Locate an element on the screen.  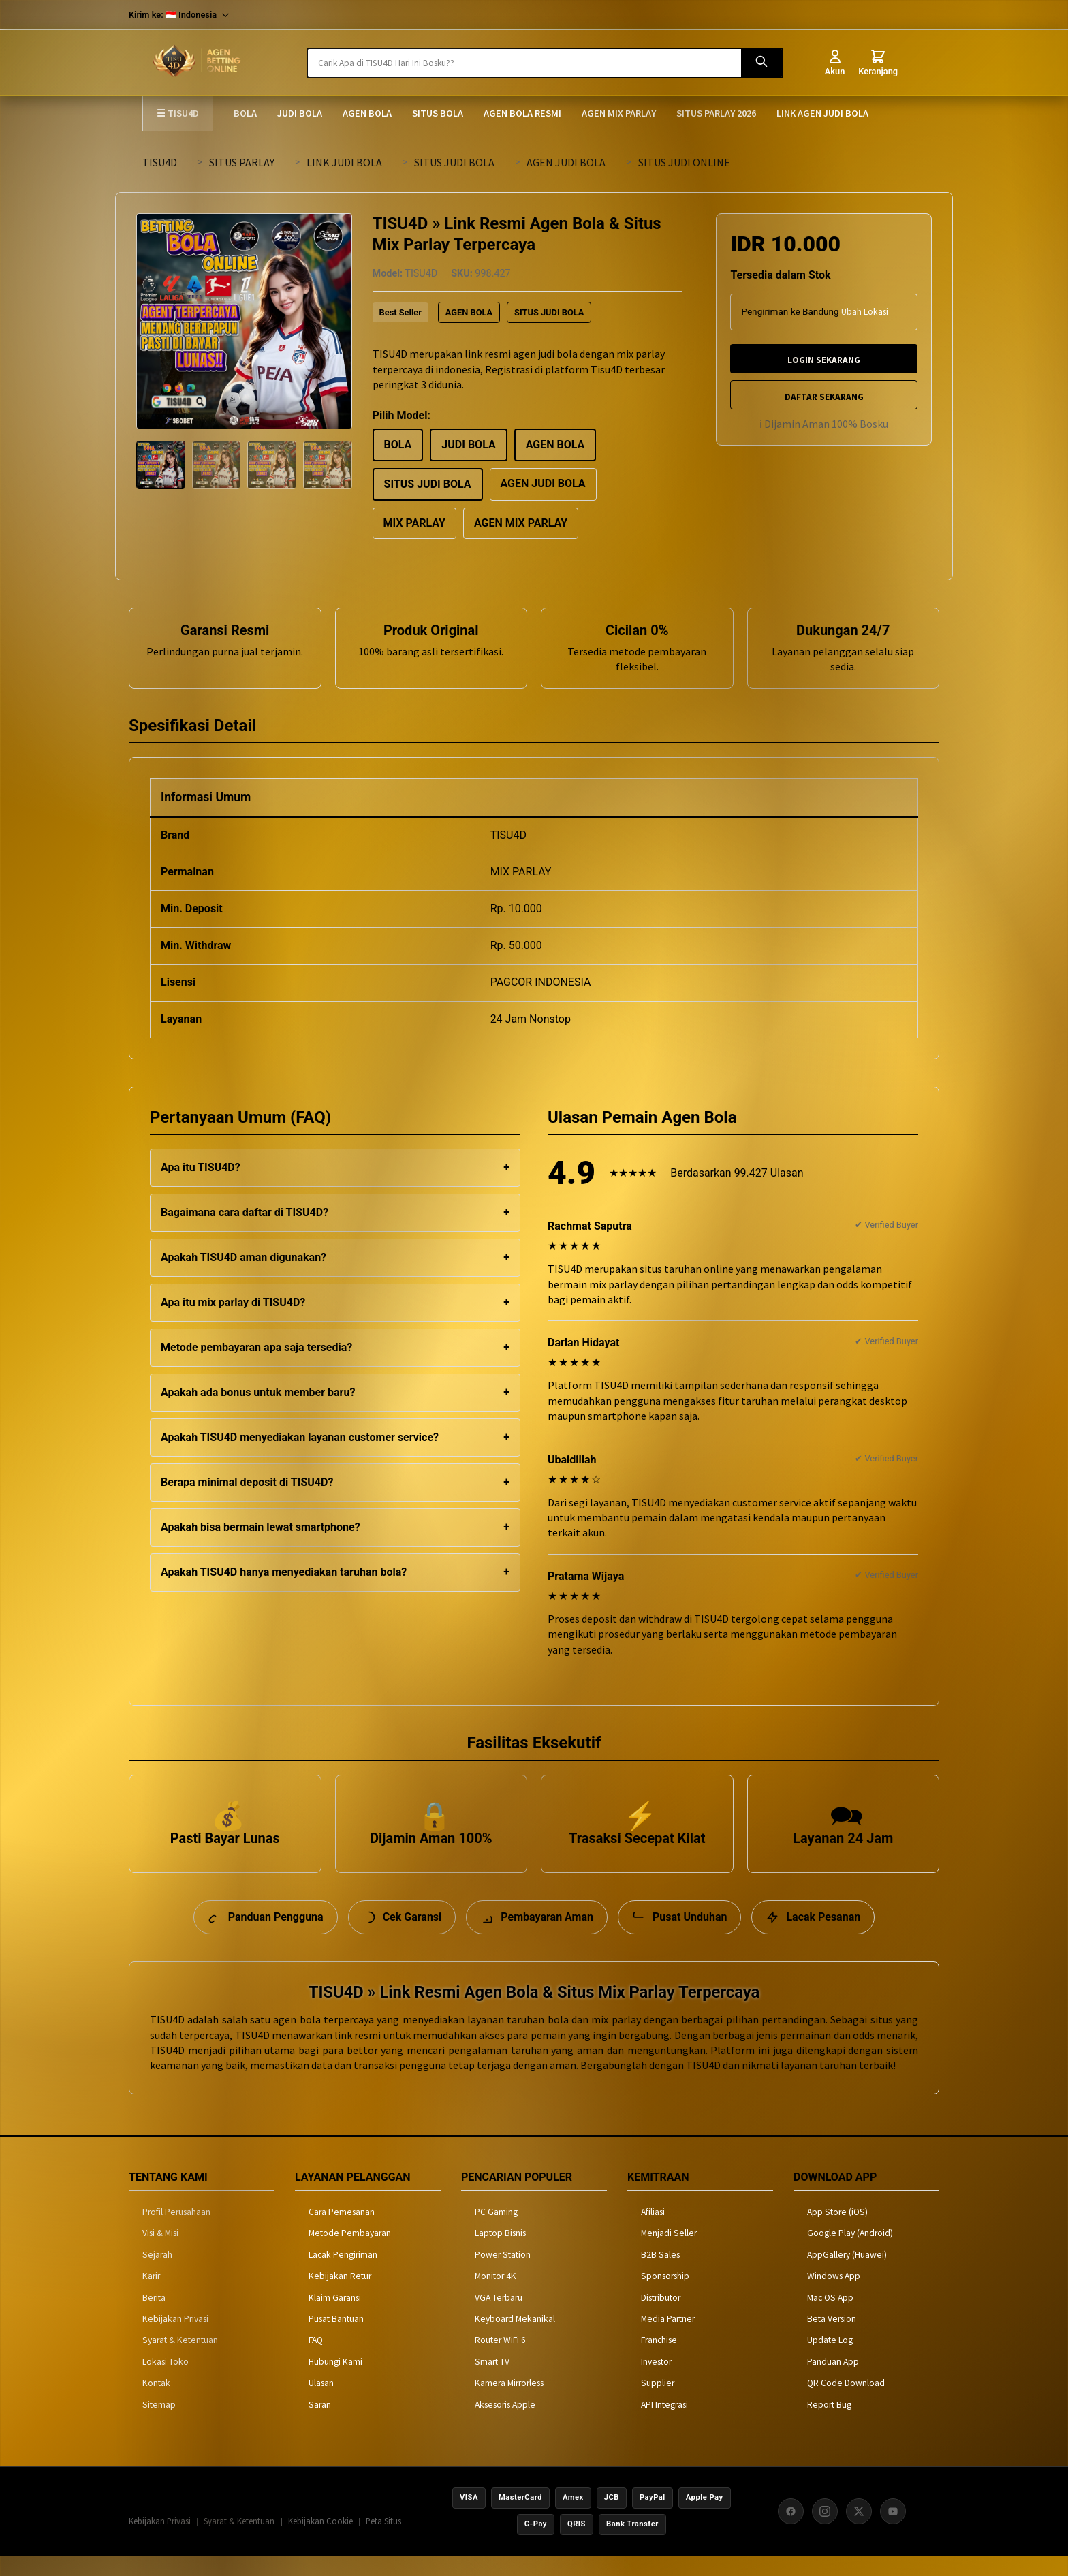
SITUS BOLA is located at coordinates (437, 113).